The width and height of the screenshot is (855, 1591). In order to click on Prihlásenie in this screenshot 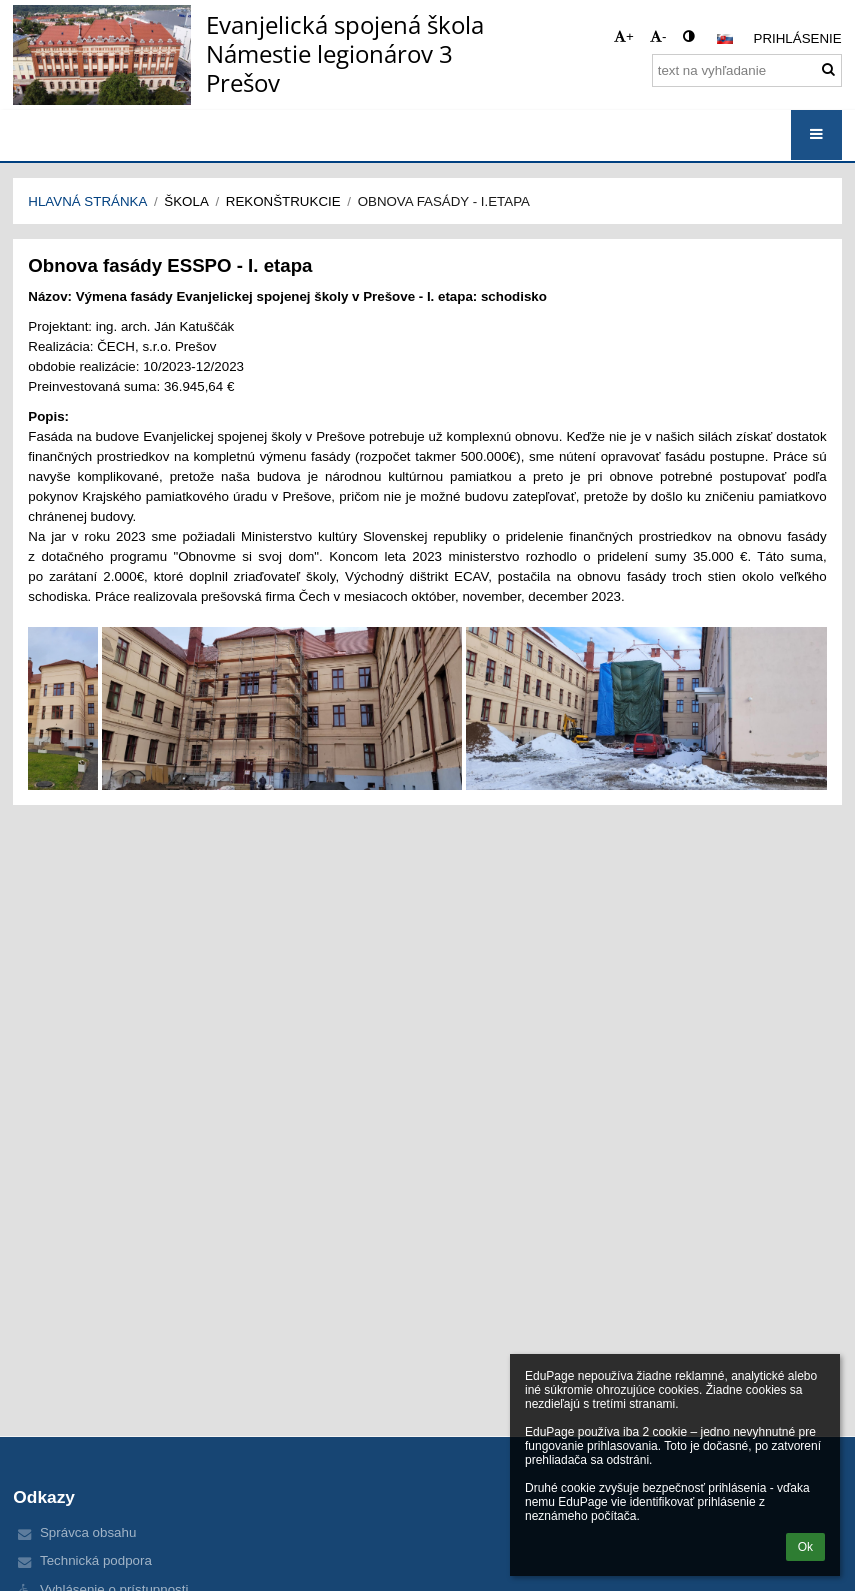, I will do `click(798, 38)`.